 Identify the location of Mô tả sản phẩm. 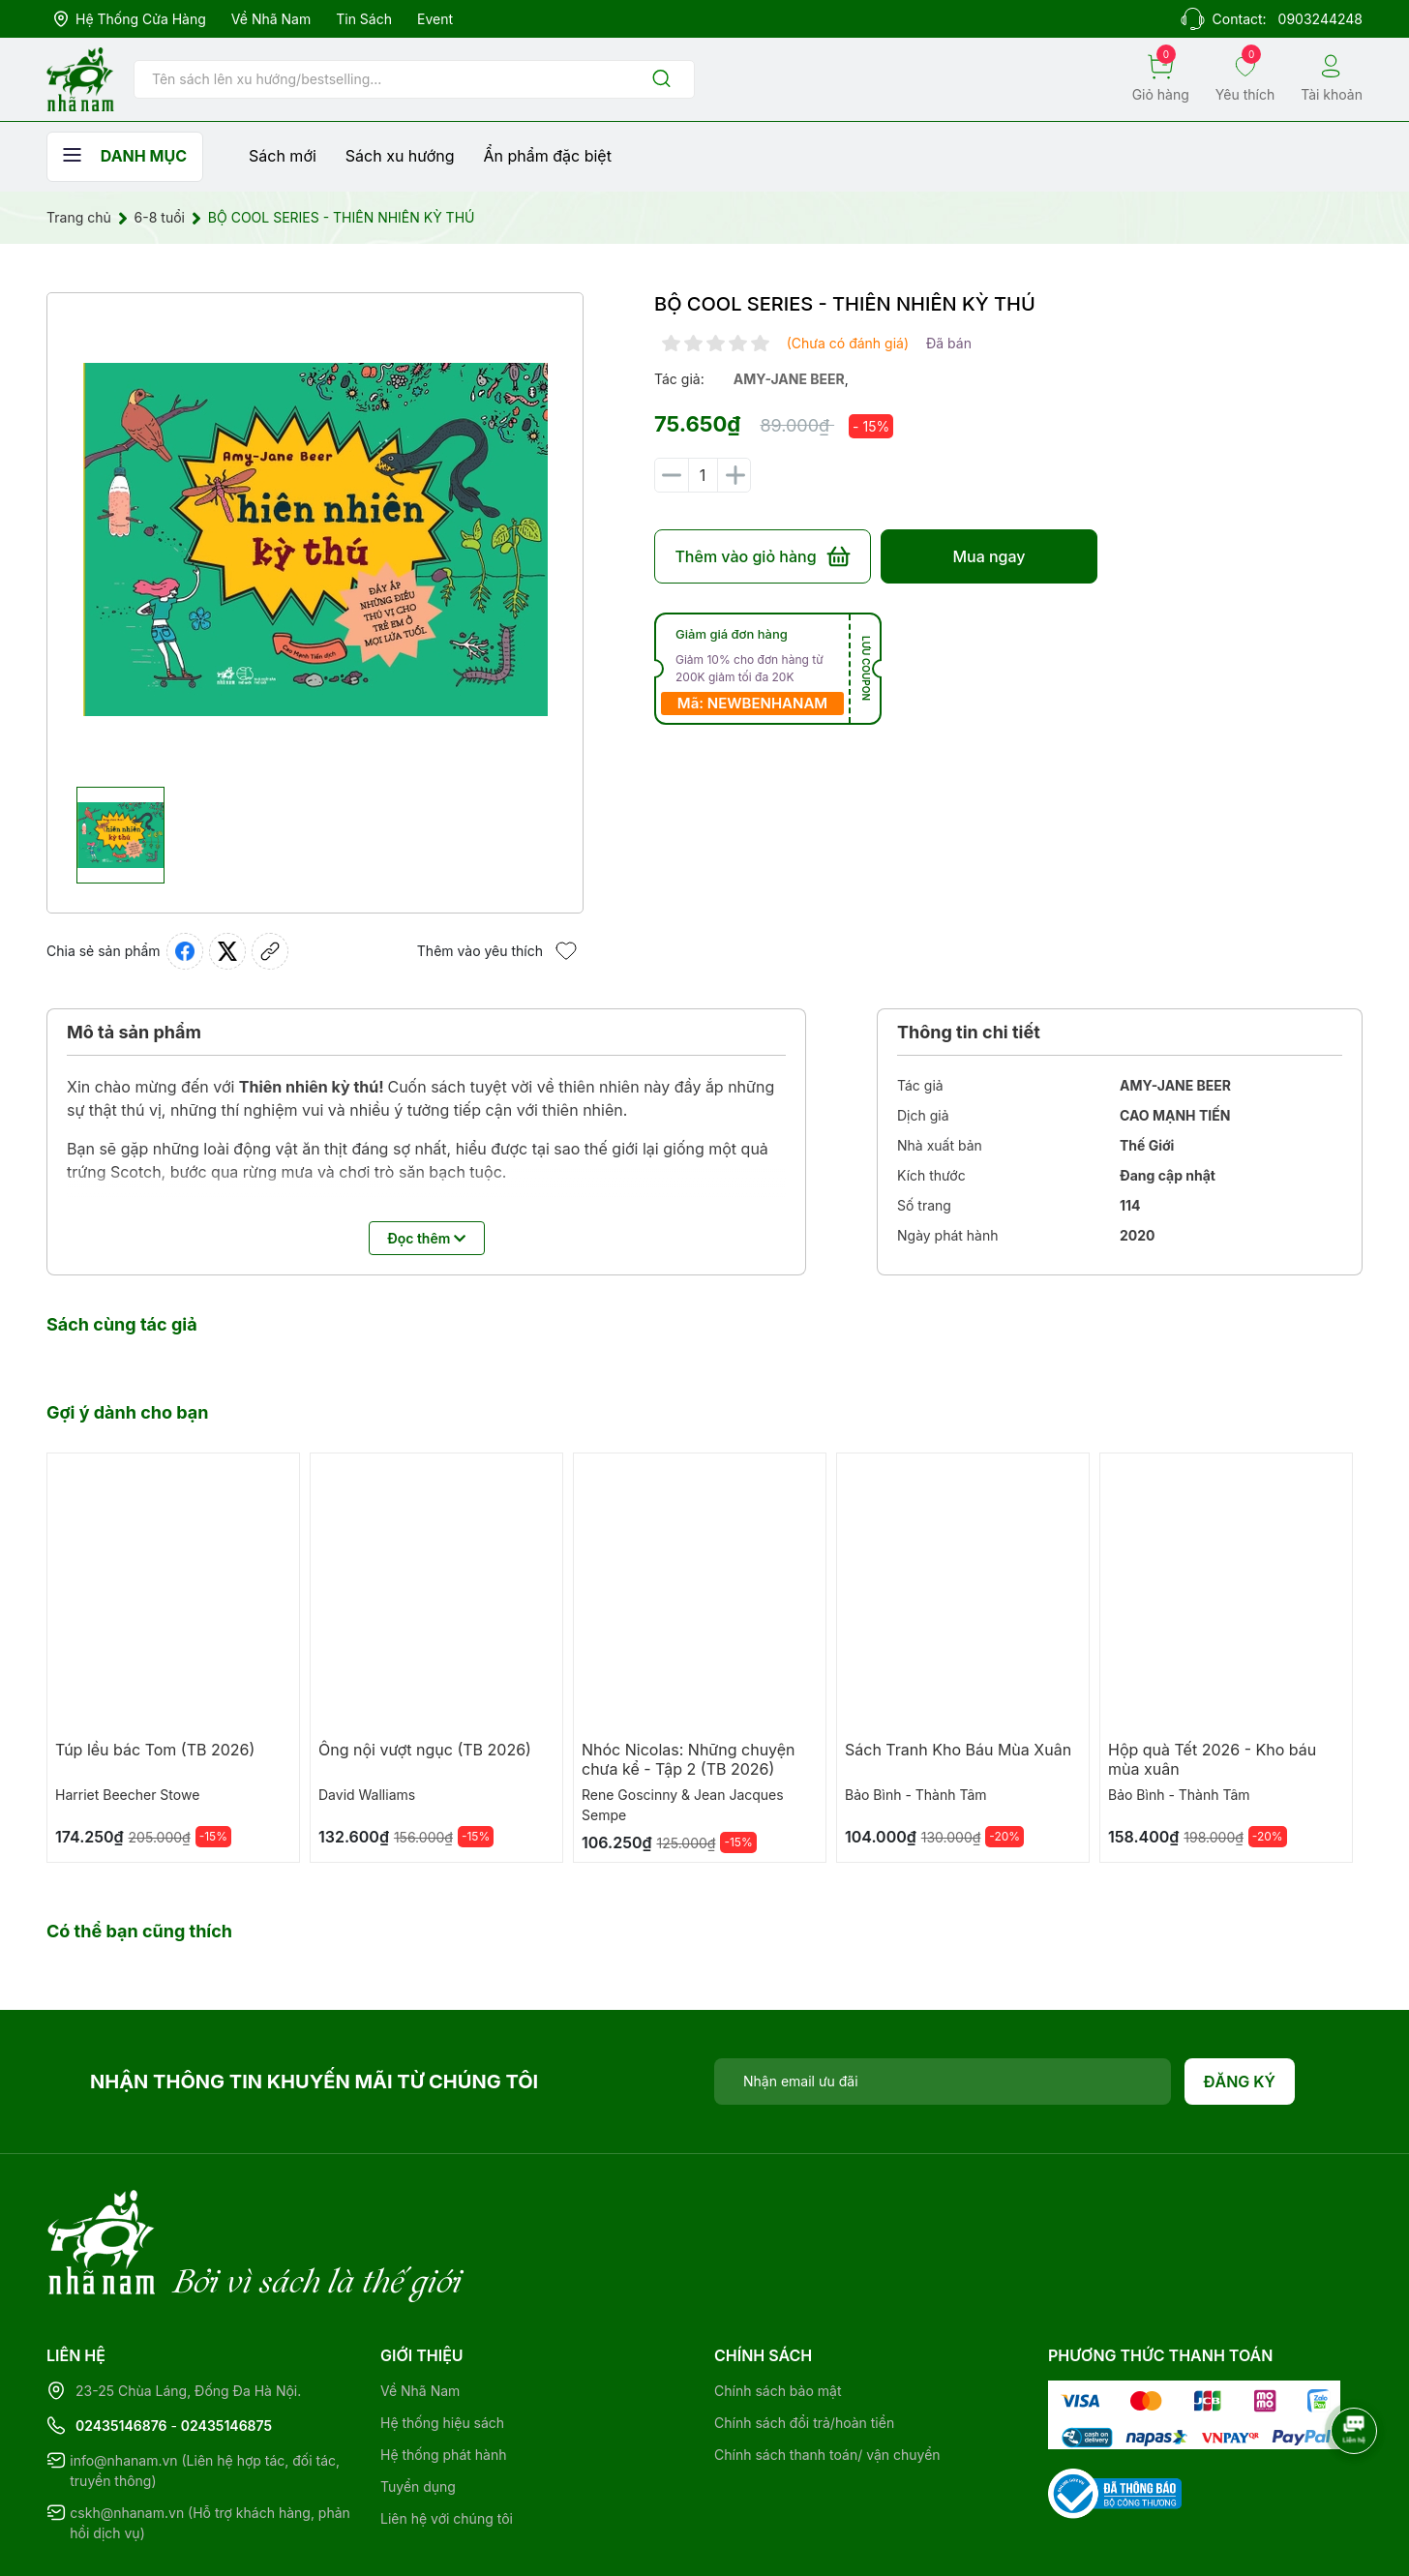
(134, 1032).